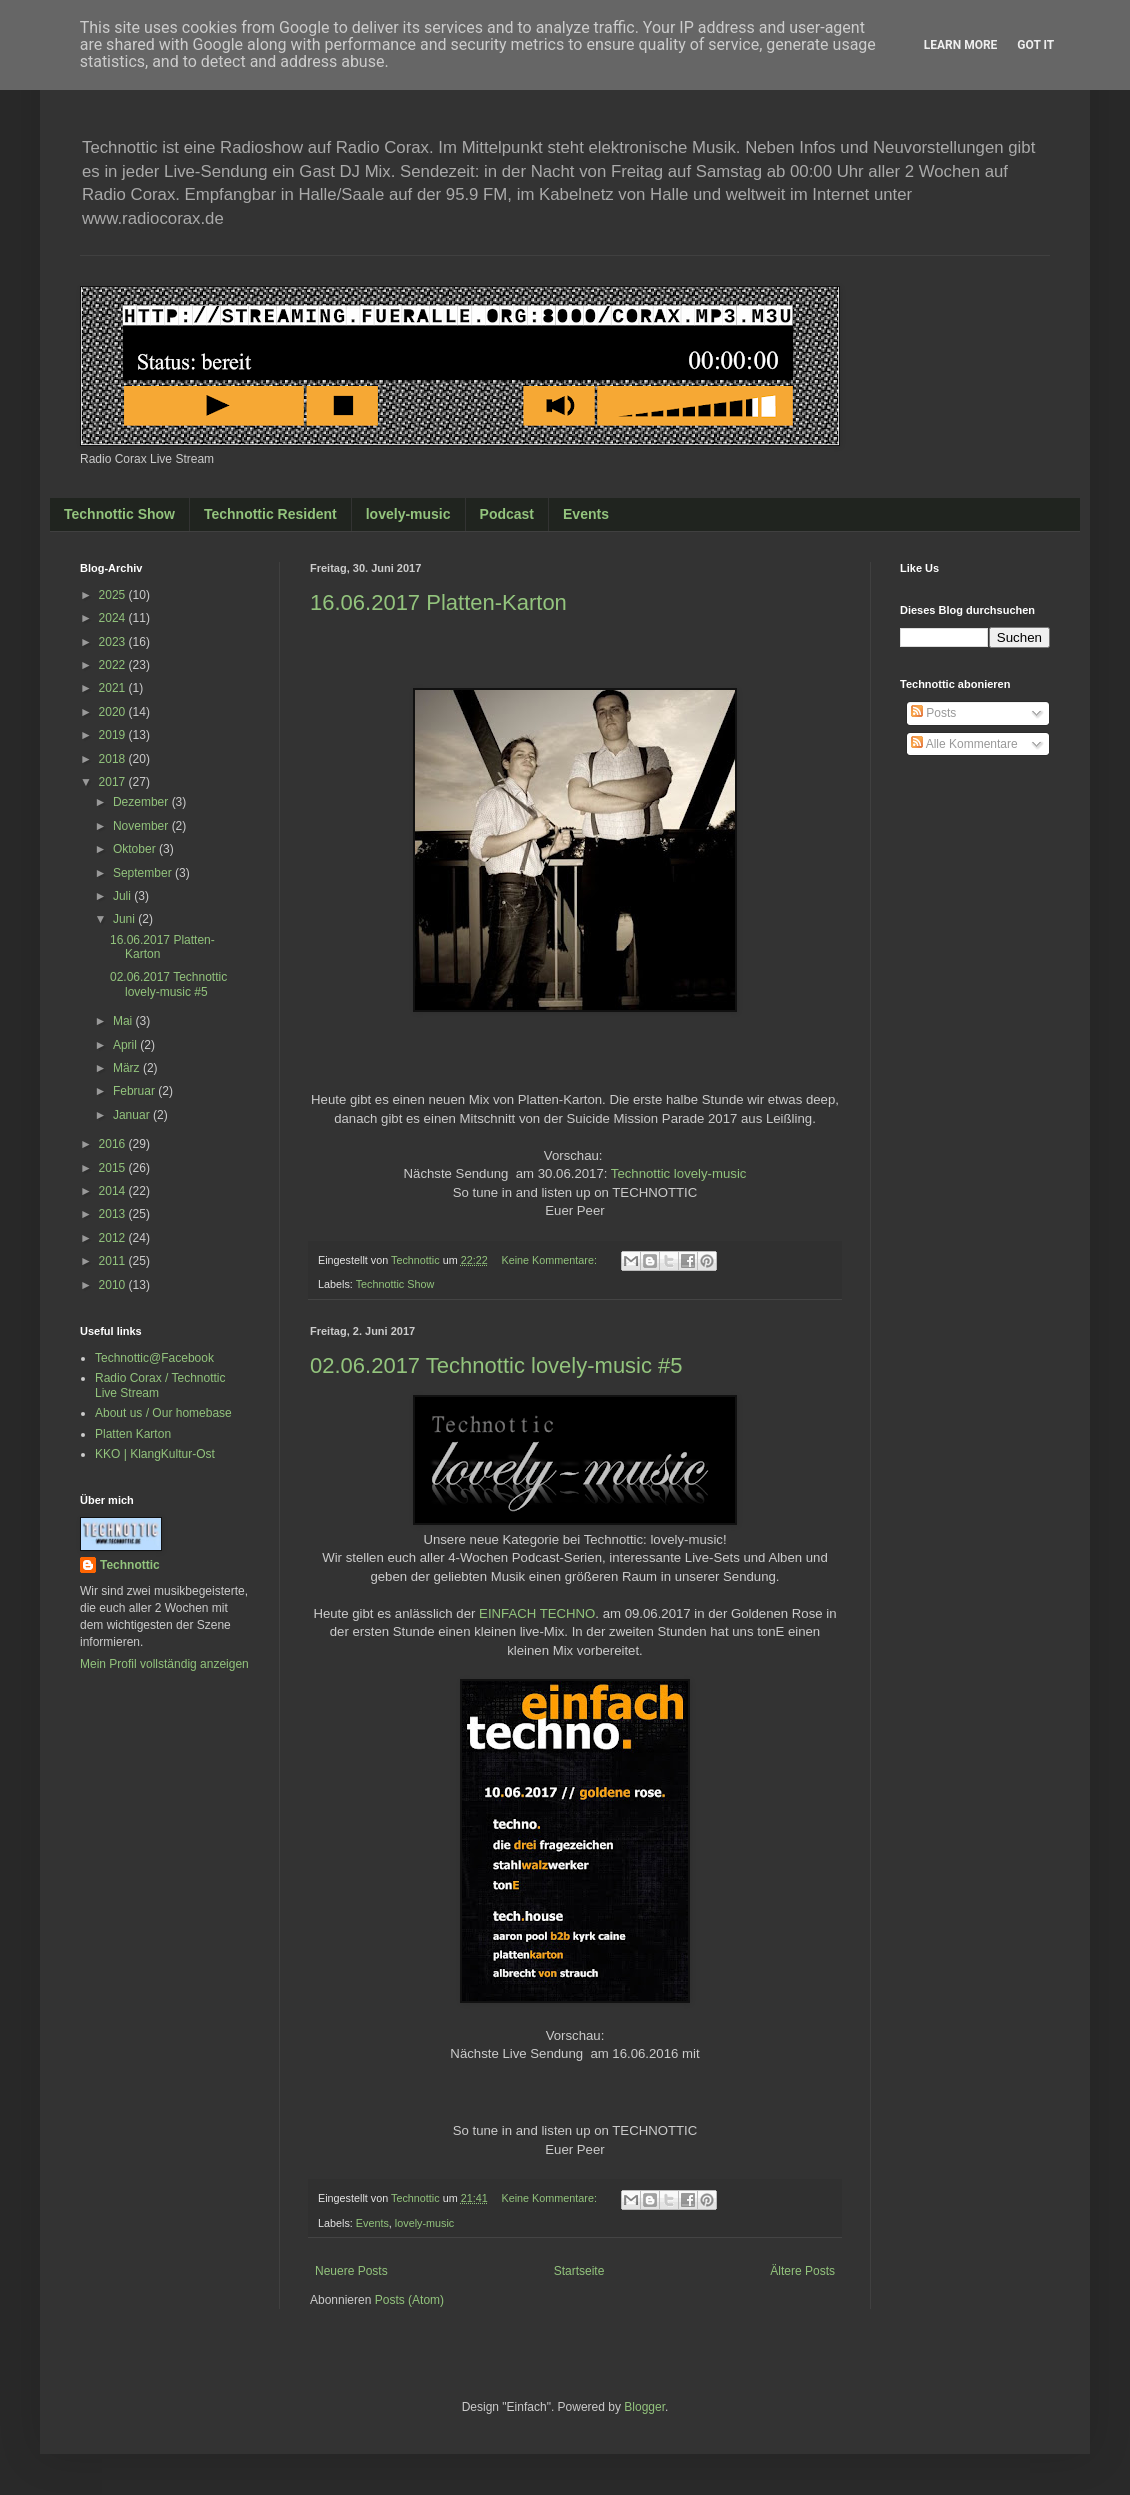  What do you see at coordinates (114, 735) in the screenshot?
I see `2019` at bounding box center [114, 735].